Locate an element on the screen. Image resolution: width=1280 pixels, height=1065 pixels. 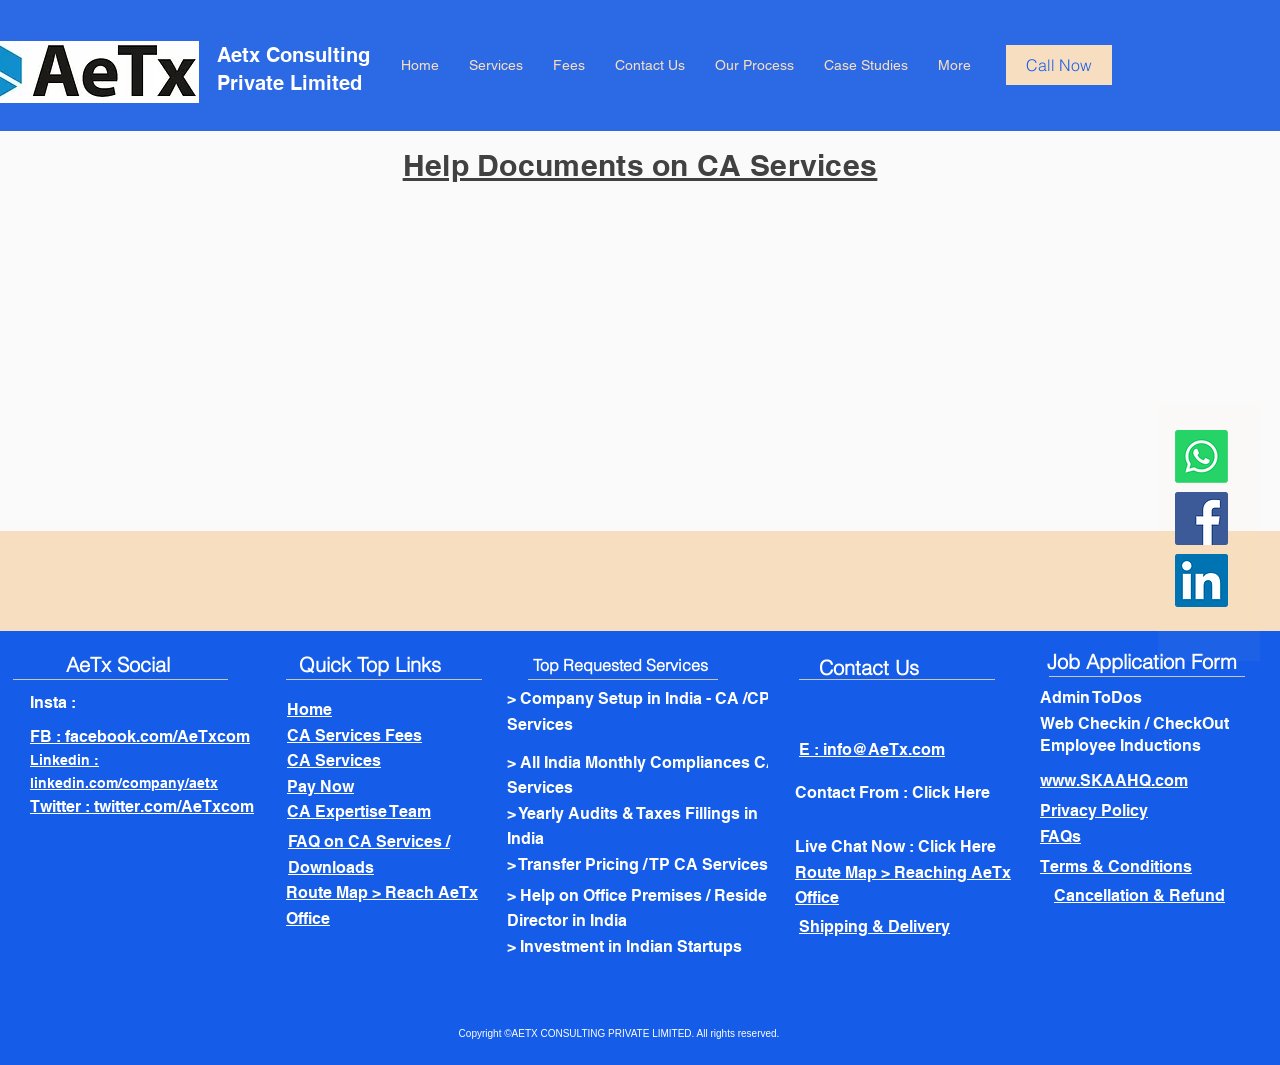
[Call Now] is located at coordinates (1059, 65).